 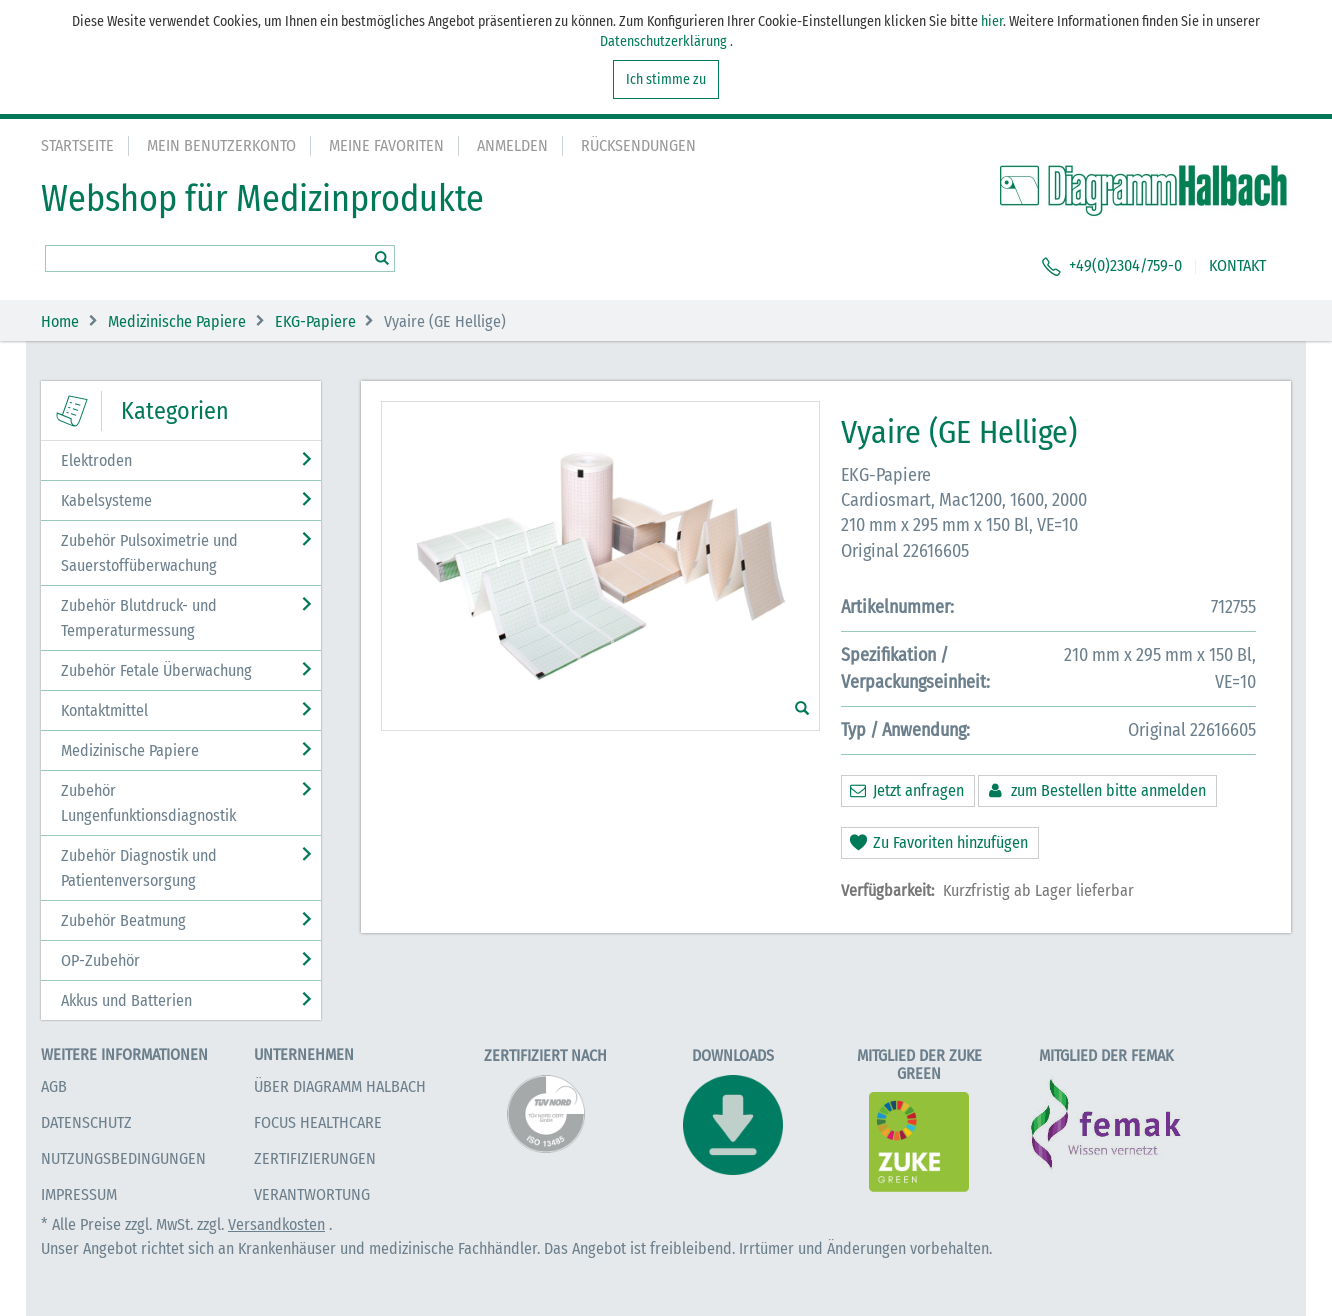 What do you see at coordinates (315, 1158) in the screenshot?
I see `Zertifizierungen` at bounding box center [315, 1158].